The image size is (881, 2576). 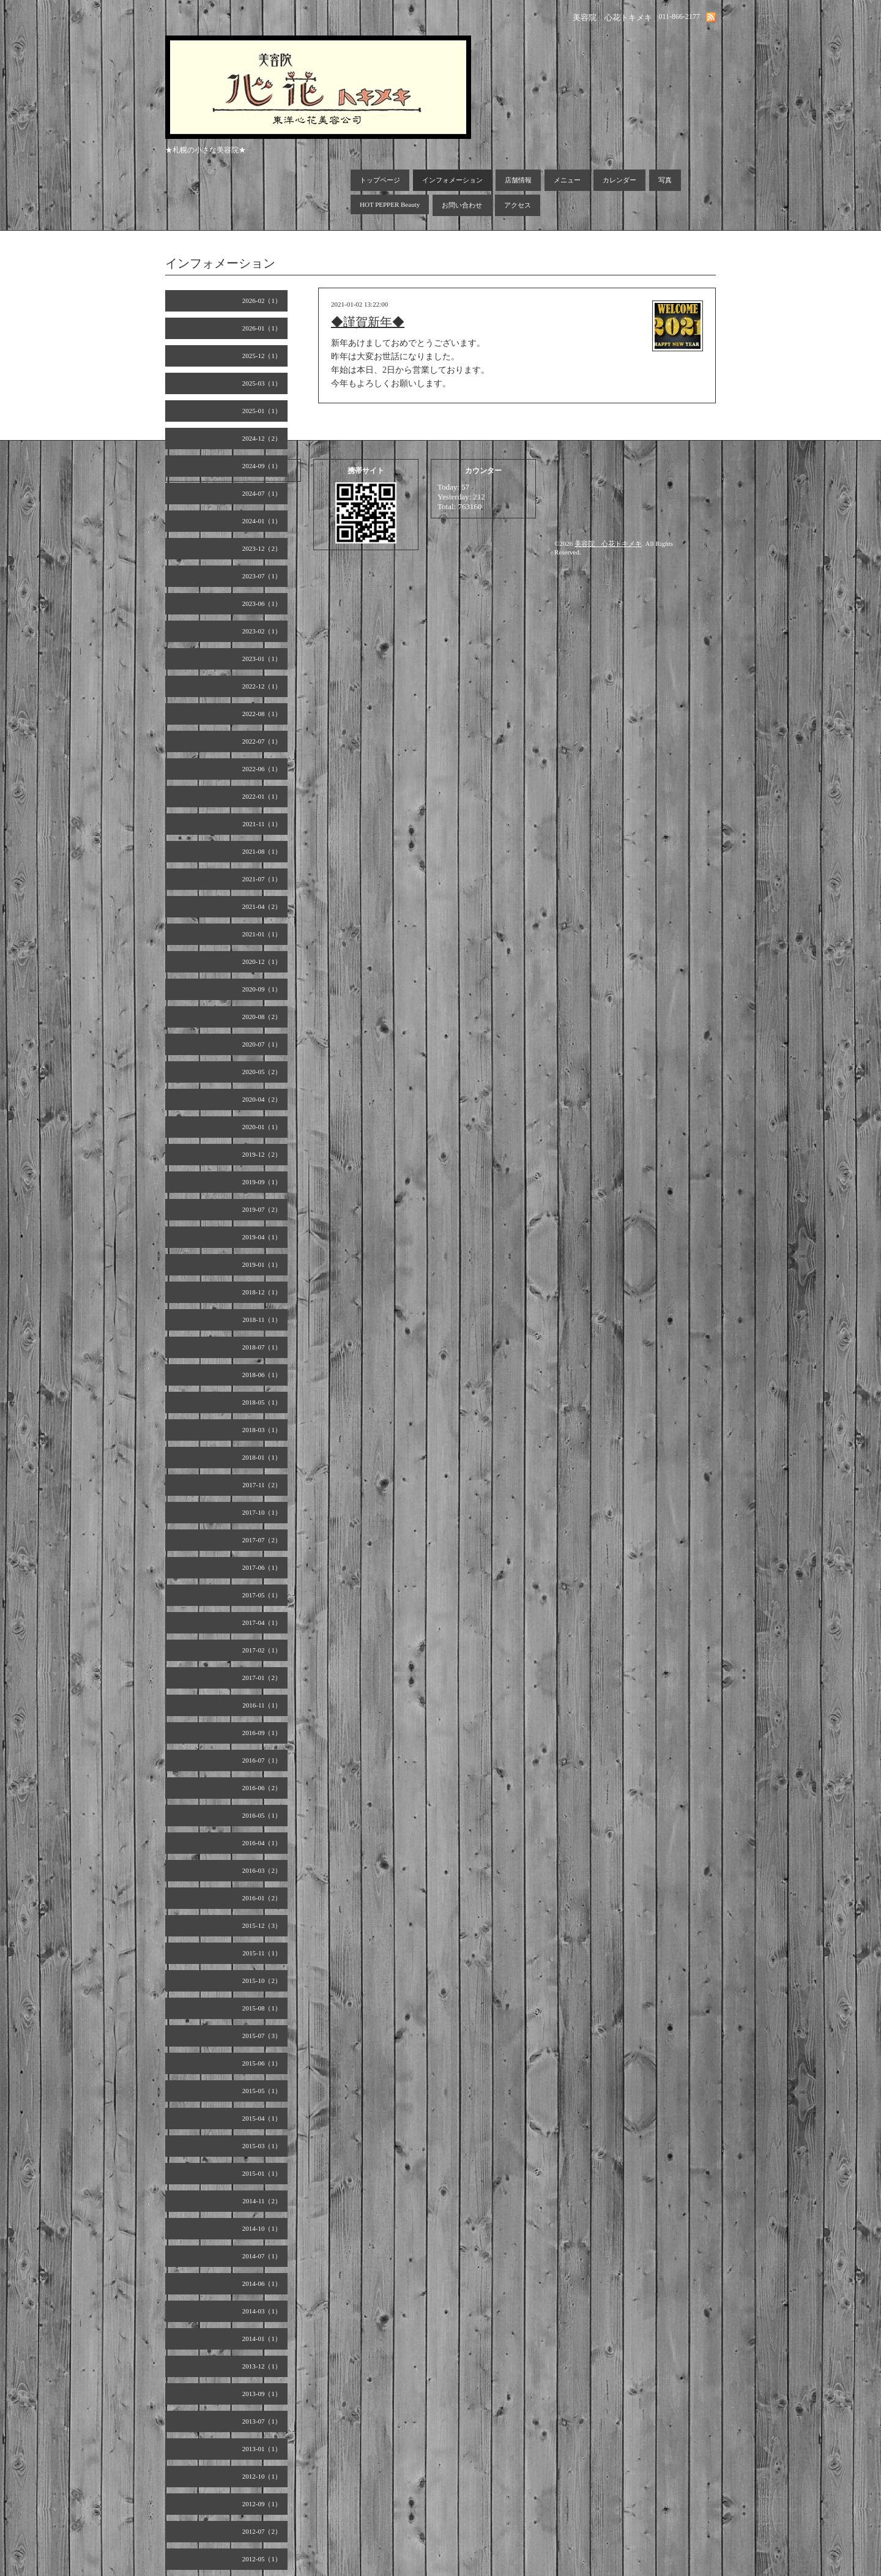 What do you see at coordinates (261, 1237) in the screenshot?
I see `2019-04（1）` at bounding box center [261, 1237].